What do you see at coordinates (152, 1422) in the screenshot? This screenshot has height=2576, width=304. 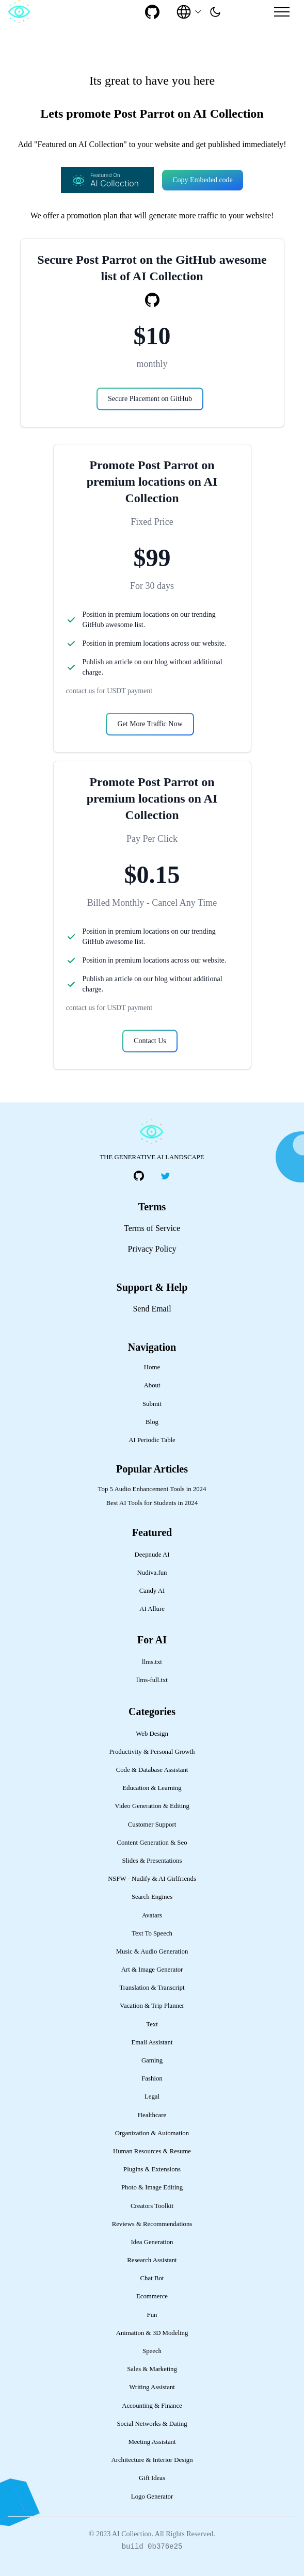 I see `Blog` at bounding box center [152, 1422].